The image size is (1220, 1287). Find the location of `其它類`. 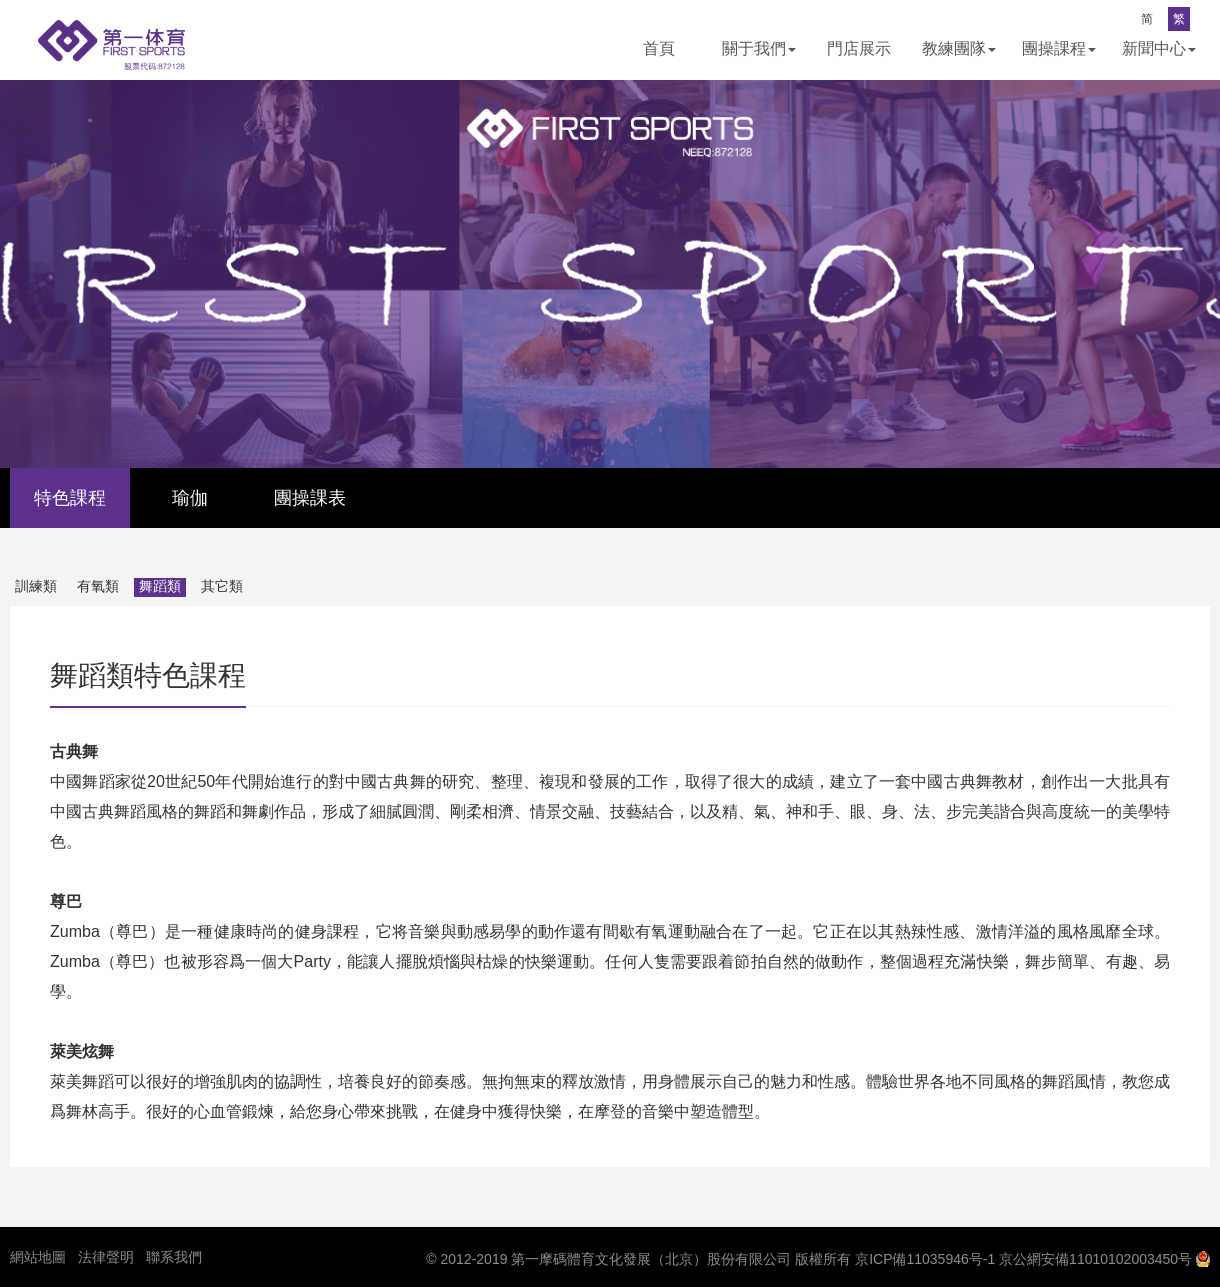

其它類 is located at coordinates (222, 586).